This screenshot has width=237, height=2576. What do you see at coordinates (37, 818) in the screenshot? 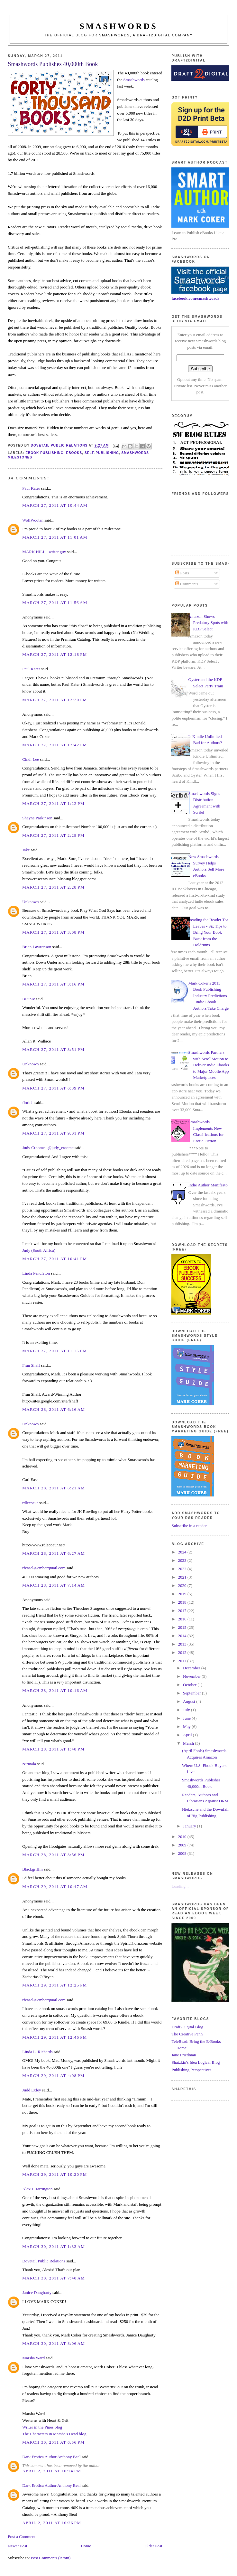
I see `Shayne Parkinson` at bounding box center [37, 818].